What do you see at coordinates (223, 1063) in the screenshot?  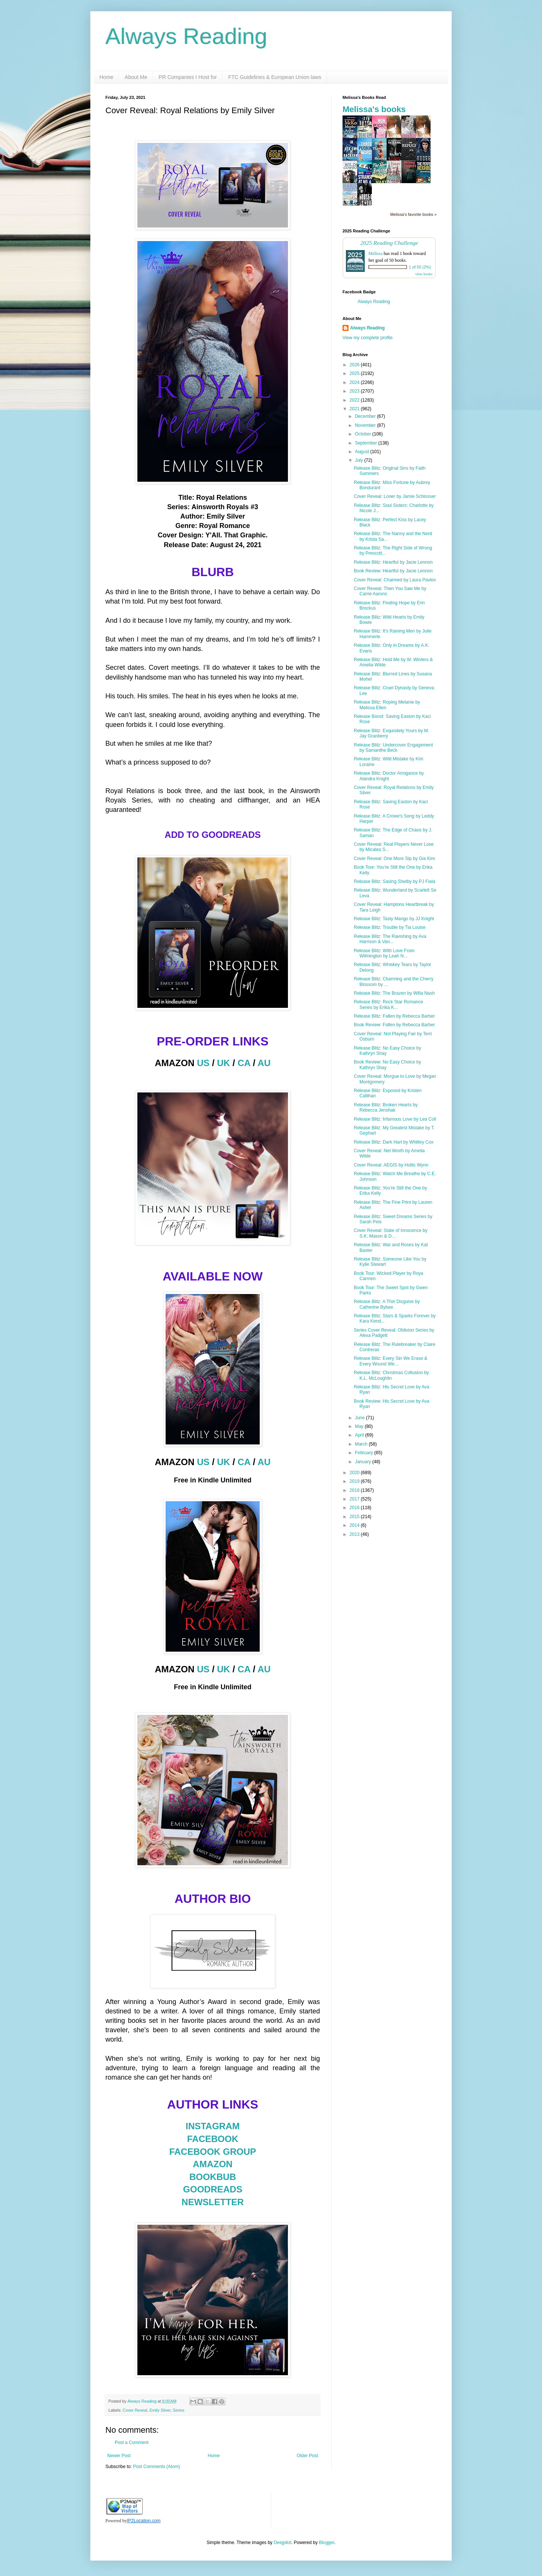 I see `UK` at bounding box center [223, 1063].